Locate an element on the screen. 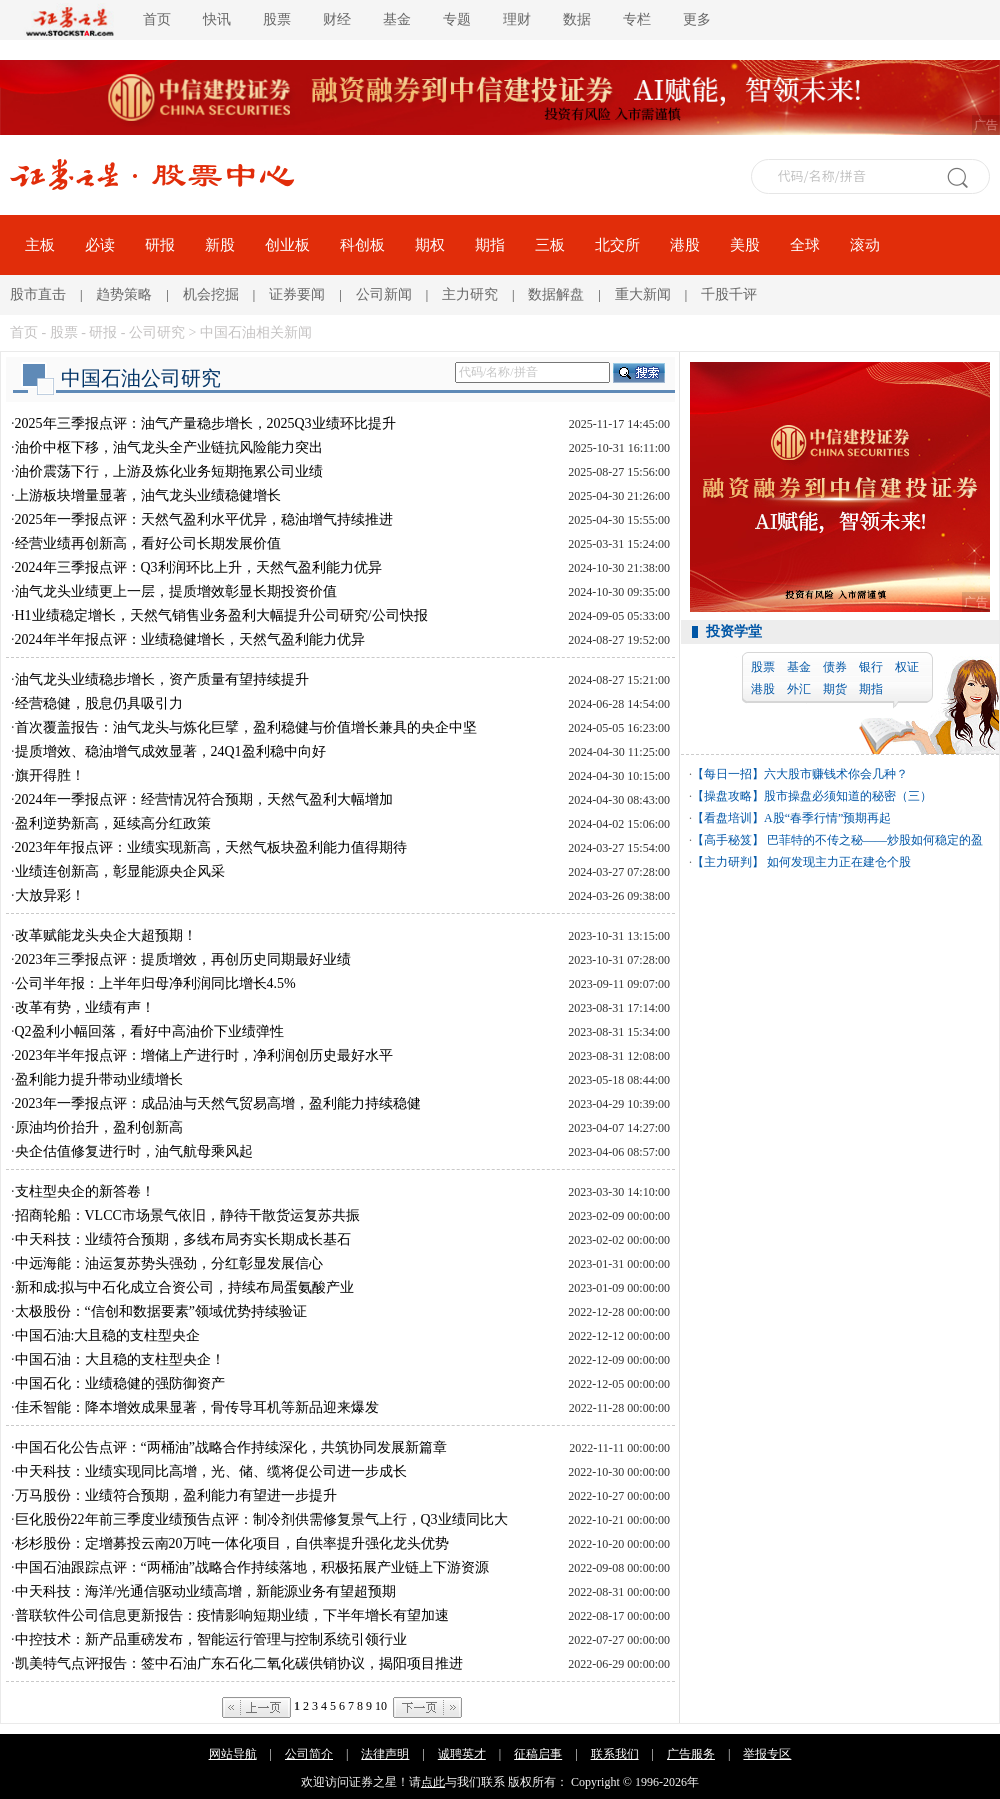  法律声明 is located at coordinates (385, 1754).